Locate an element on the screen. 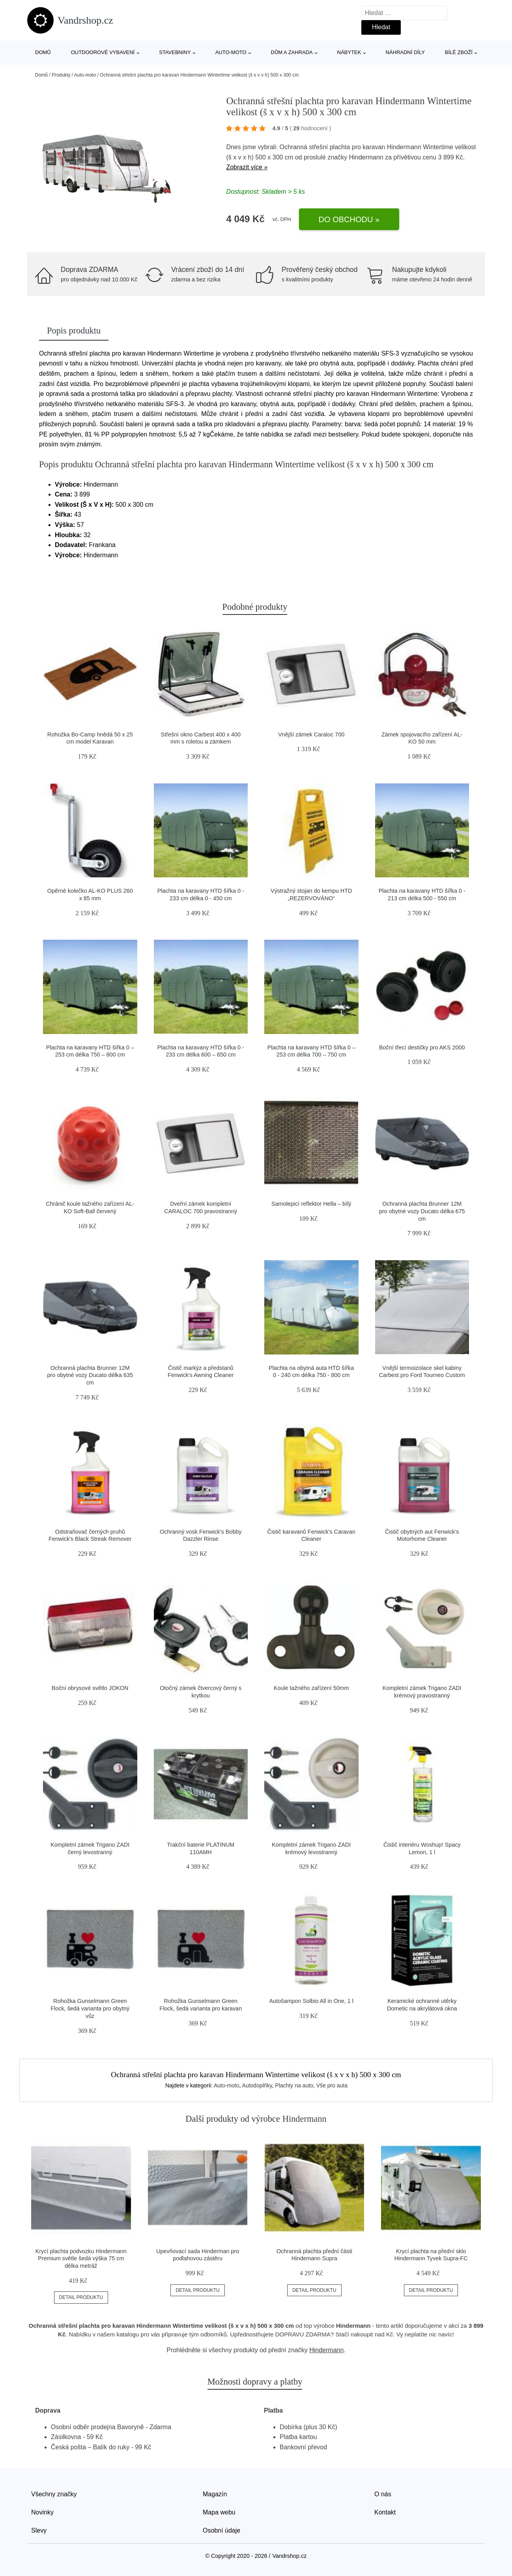 The image size is (512, 2576). Zobrazit více » is located at coordinates (246, 167).